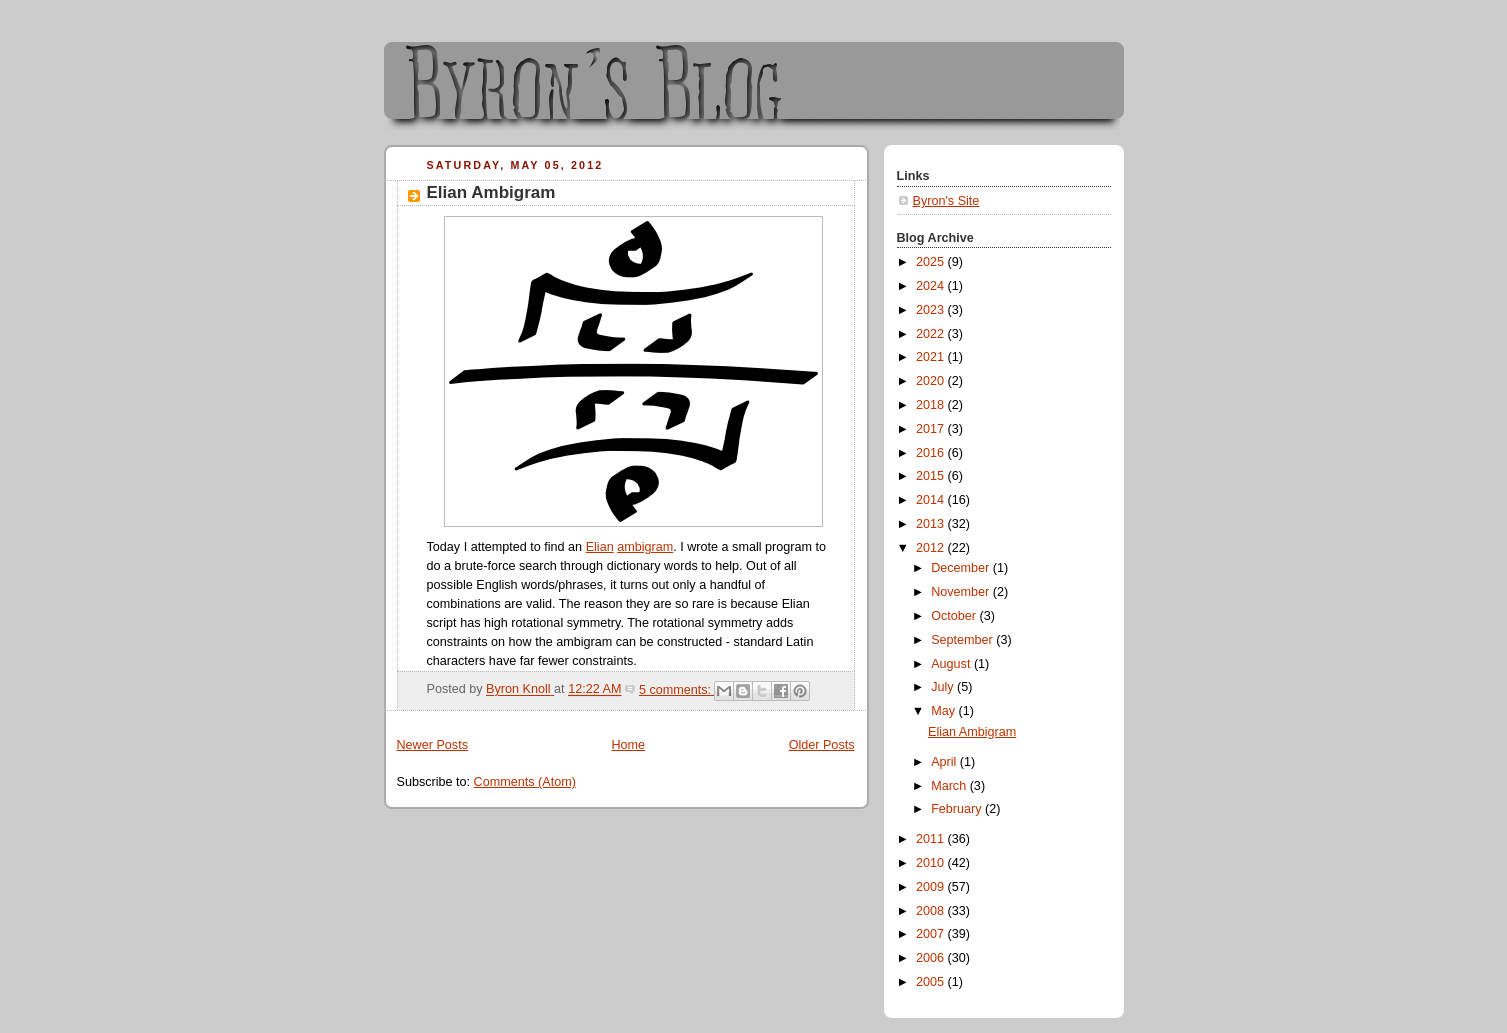 Image resolution: width=1507 pixels, height=1033 pixels. I want to click on September, so click(963, 640).